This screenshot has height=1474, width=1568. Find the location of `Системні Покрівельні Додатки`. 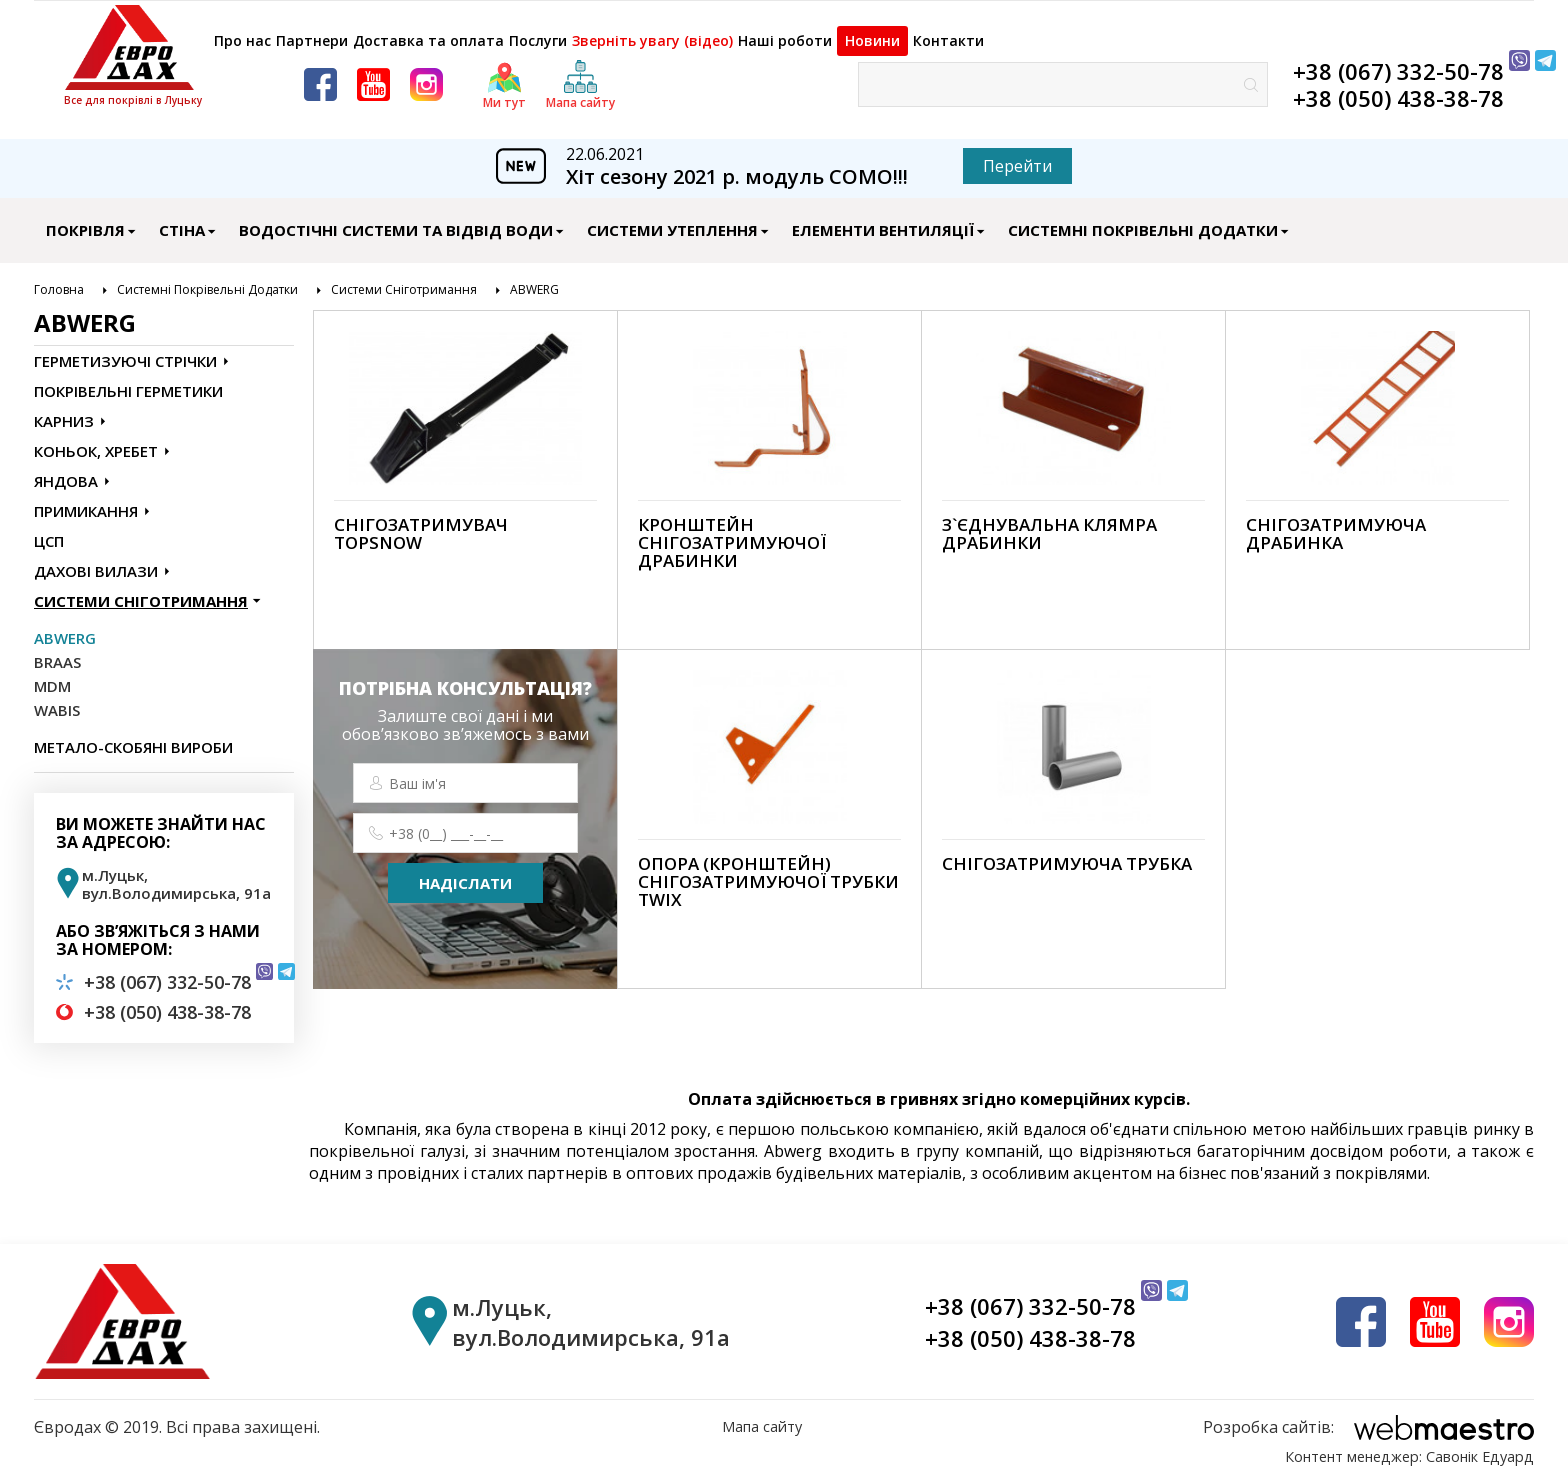

Системні Покрівельні Додатки is located at coordinates (1143, 220).